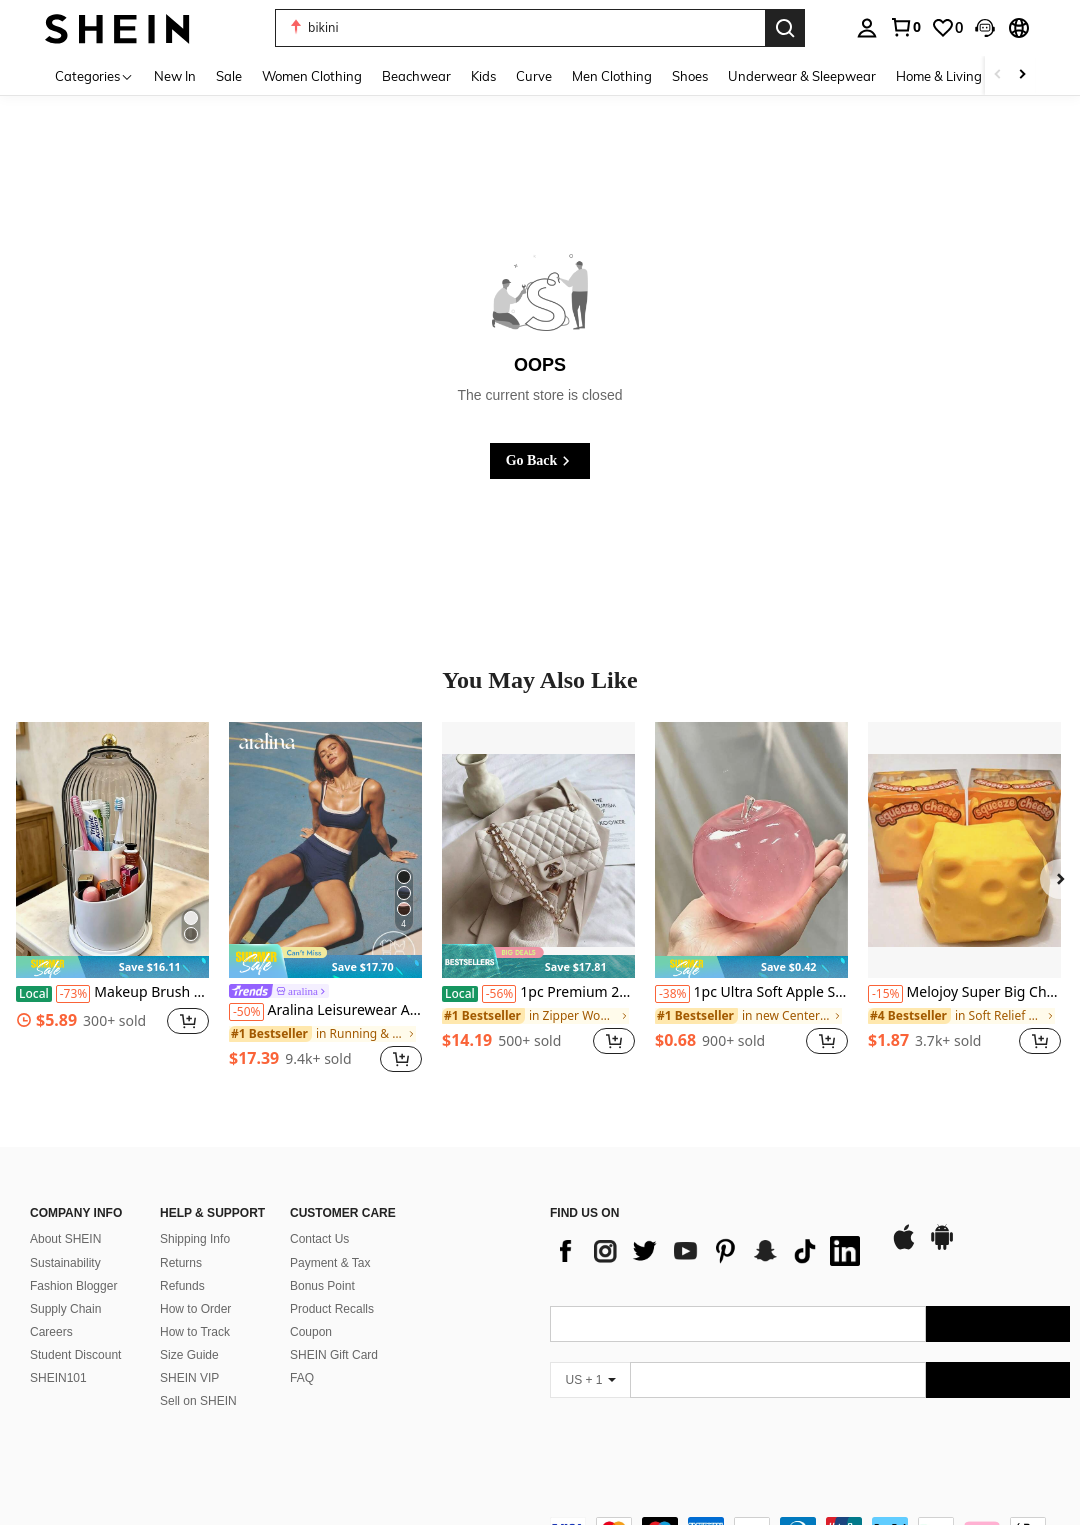  What do you see at coordinates (198, 1401) in the screenshot?
I see `Sell on SHEIN` at bounding box center [198, 1401].